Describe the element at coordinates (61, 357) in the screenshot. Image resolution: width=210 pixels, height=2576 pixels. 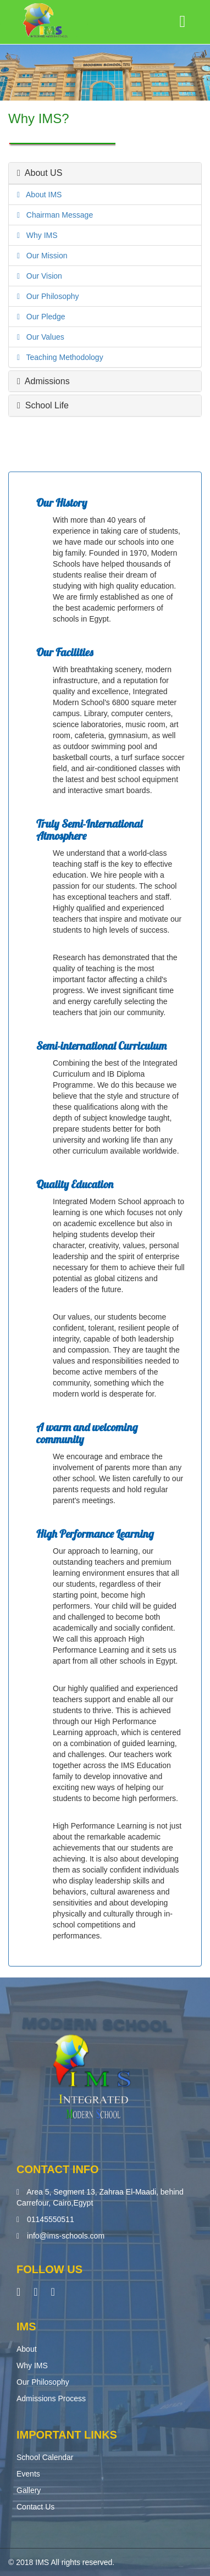
I see `Teaching Methodology` at that location.